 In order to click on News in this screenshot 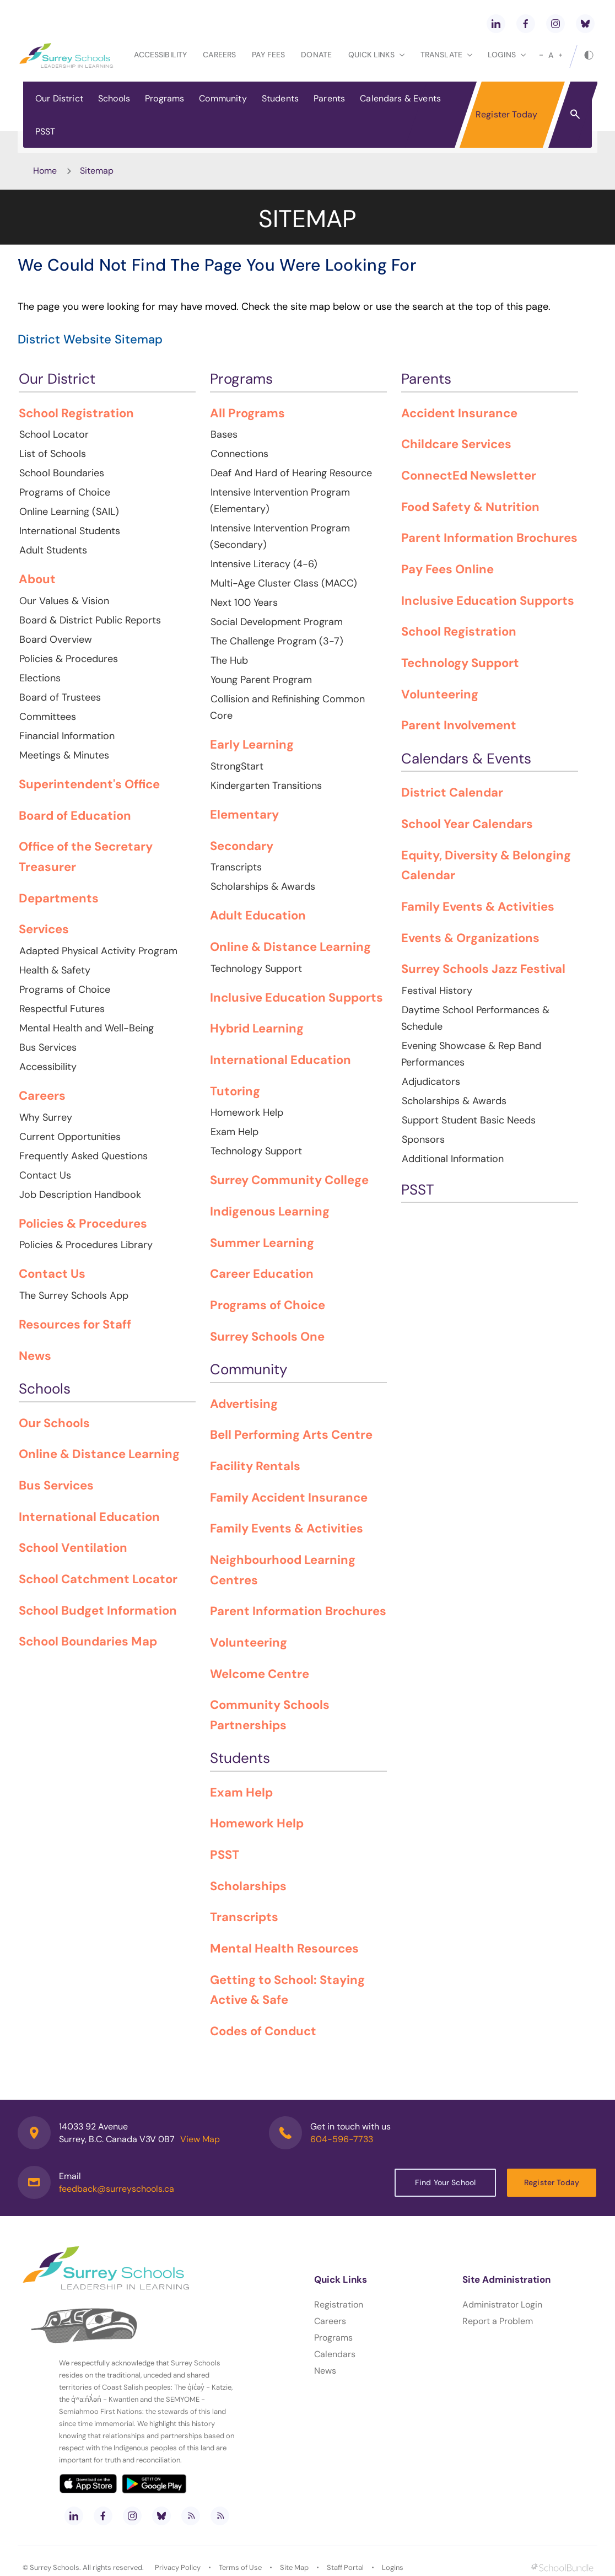, I will do `click(325, 2370)`.